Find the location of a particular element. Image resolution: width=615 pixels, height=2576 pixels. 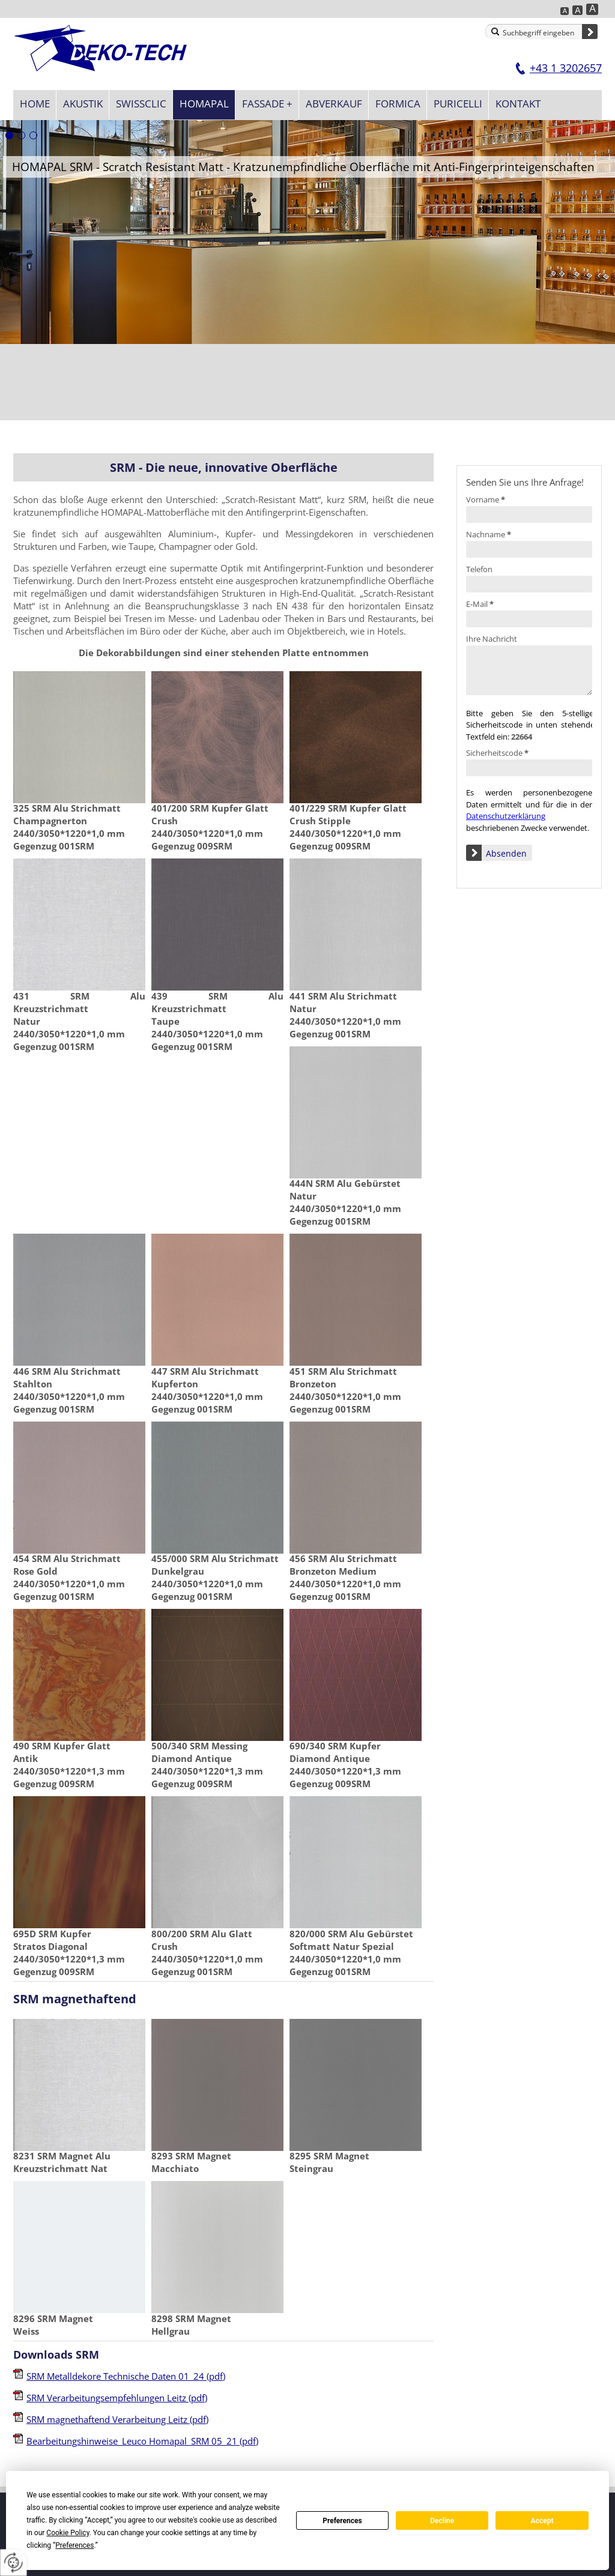

SRM magnethaftend Verarbeitung Leitz is located at coordinates (117, 2419).